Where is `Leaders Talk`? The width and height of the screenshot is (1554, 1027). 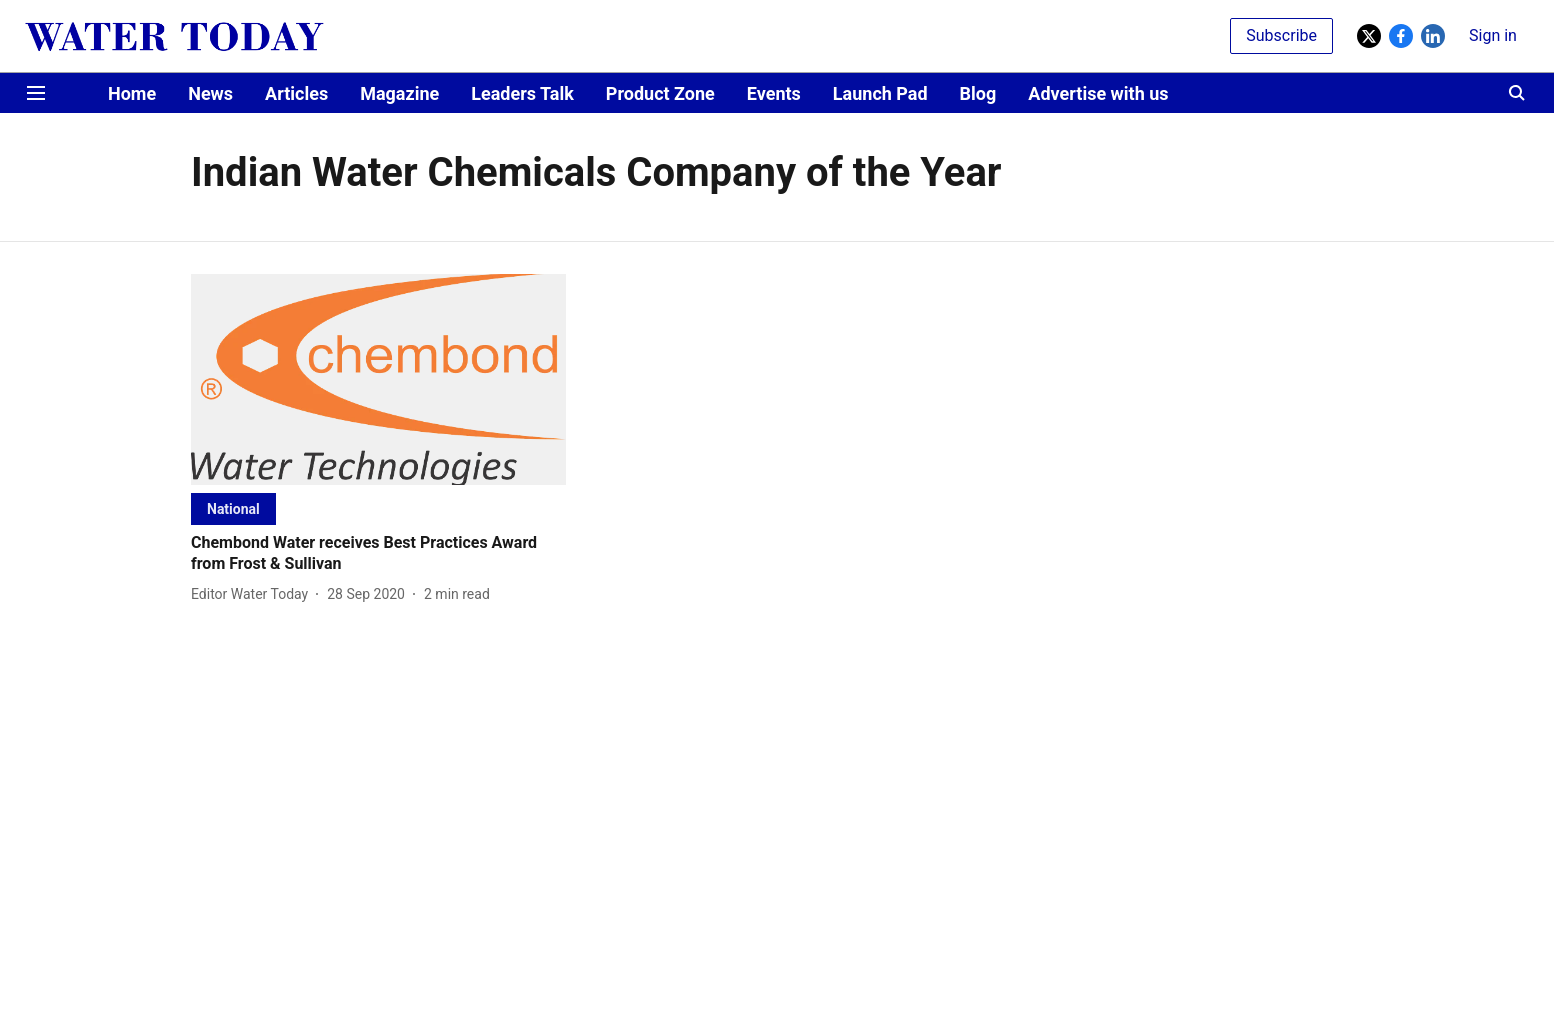
Leaders Talk is located at coordinates (522, 93).